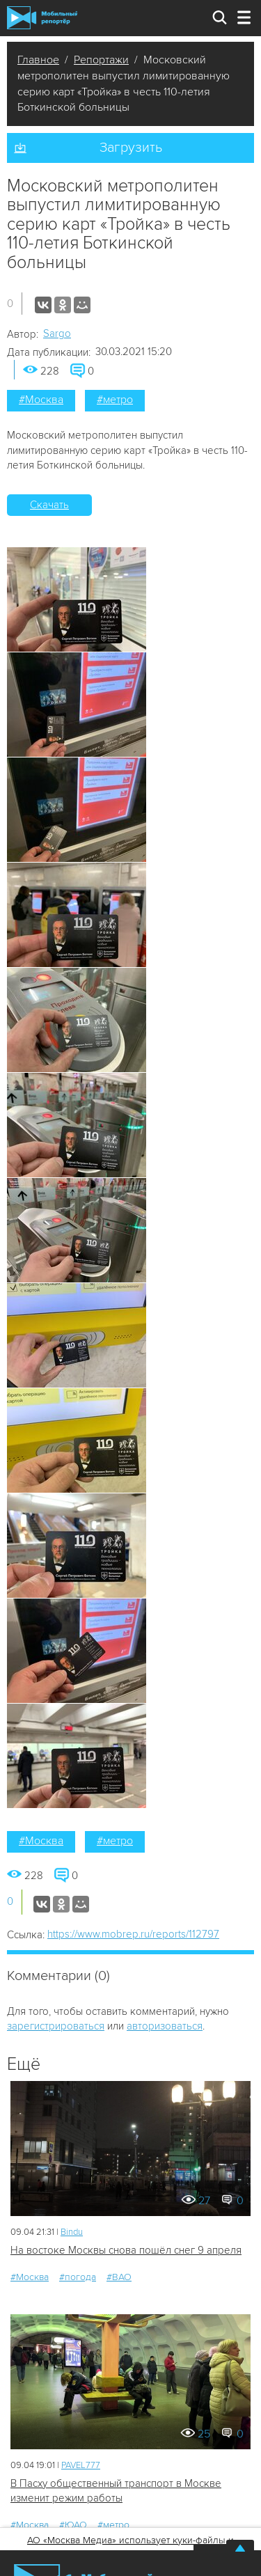 The image size is (261, 2576). I want to click on авторизоваться, so click(165, 2026).